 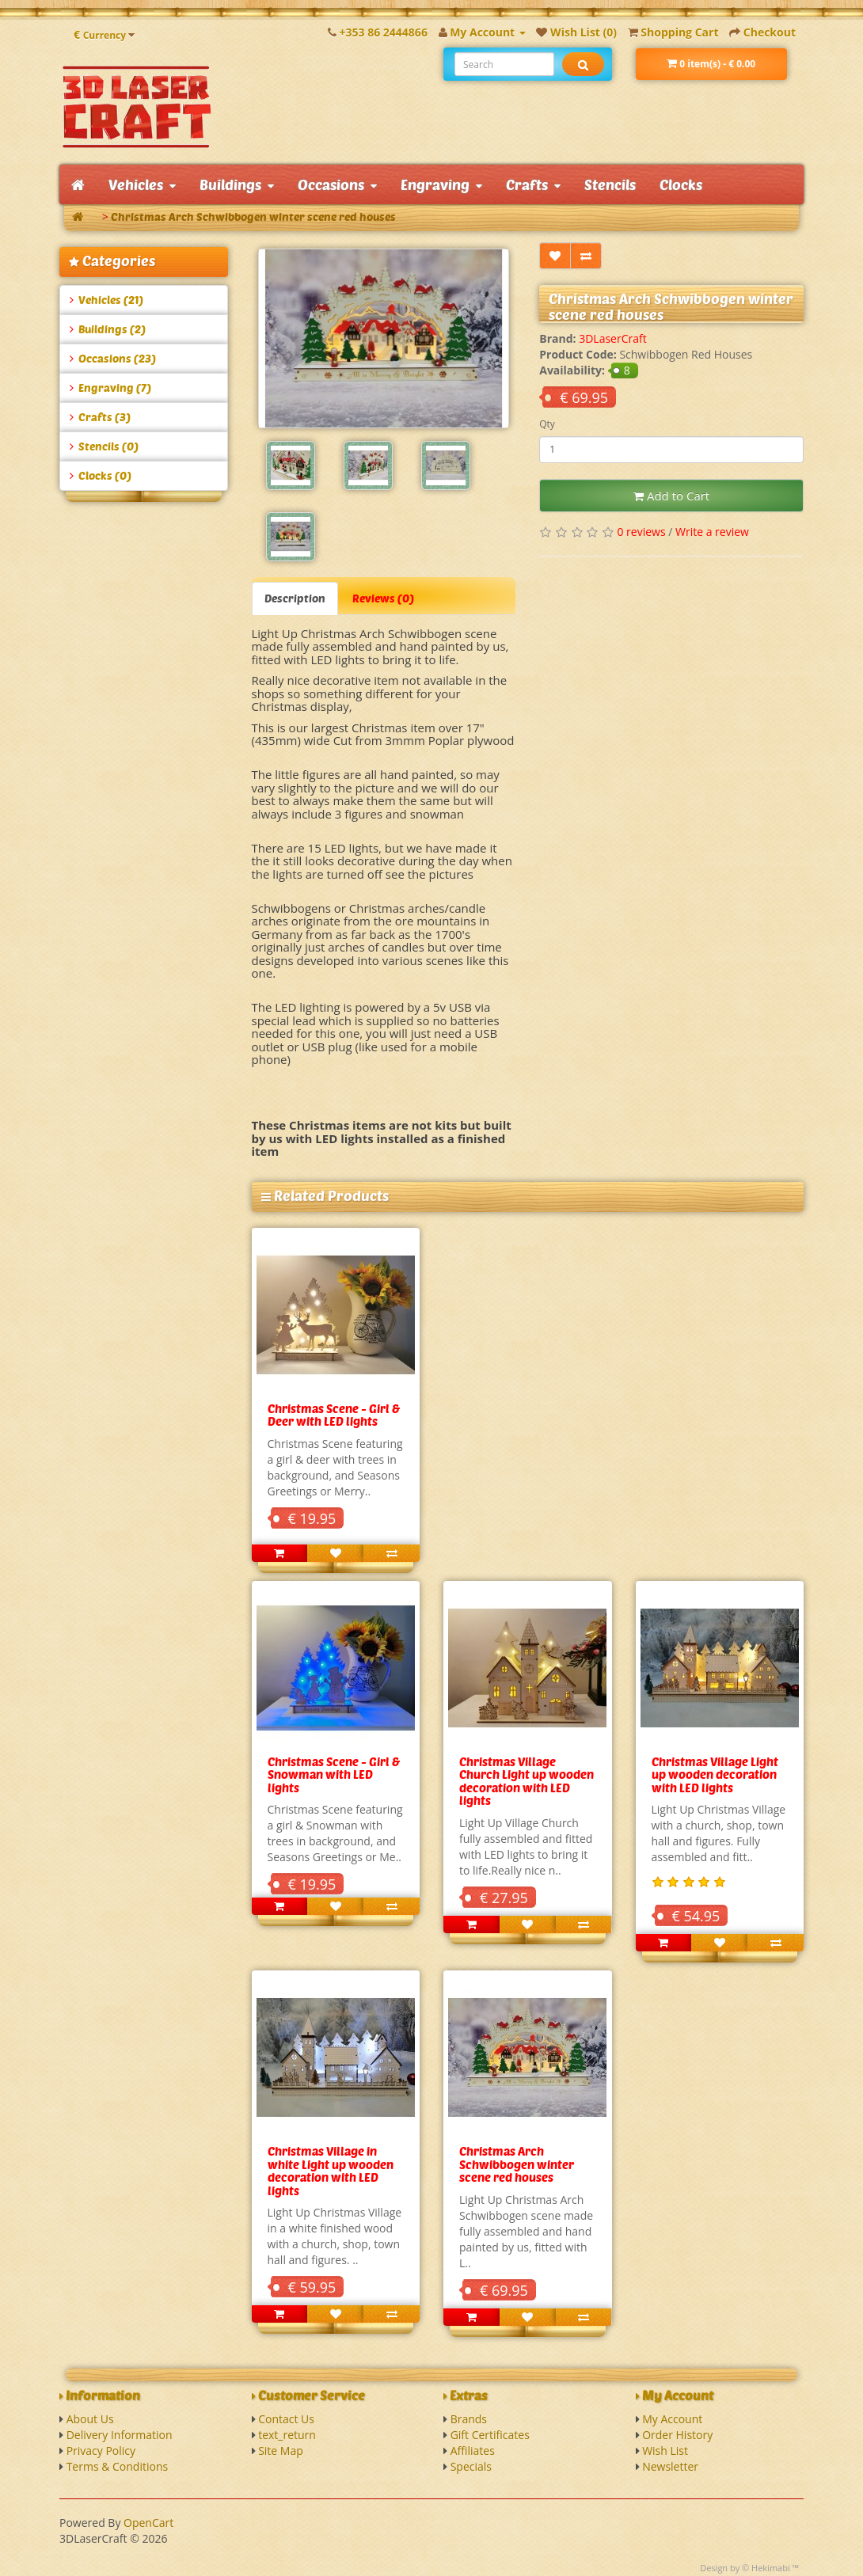 I want to click on Newsletter, so click(x=670, y=2466).